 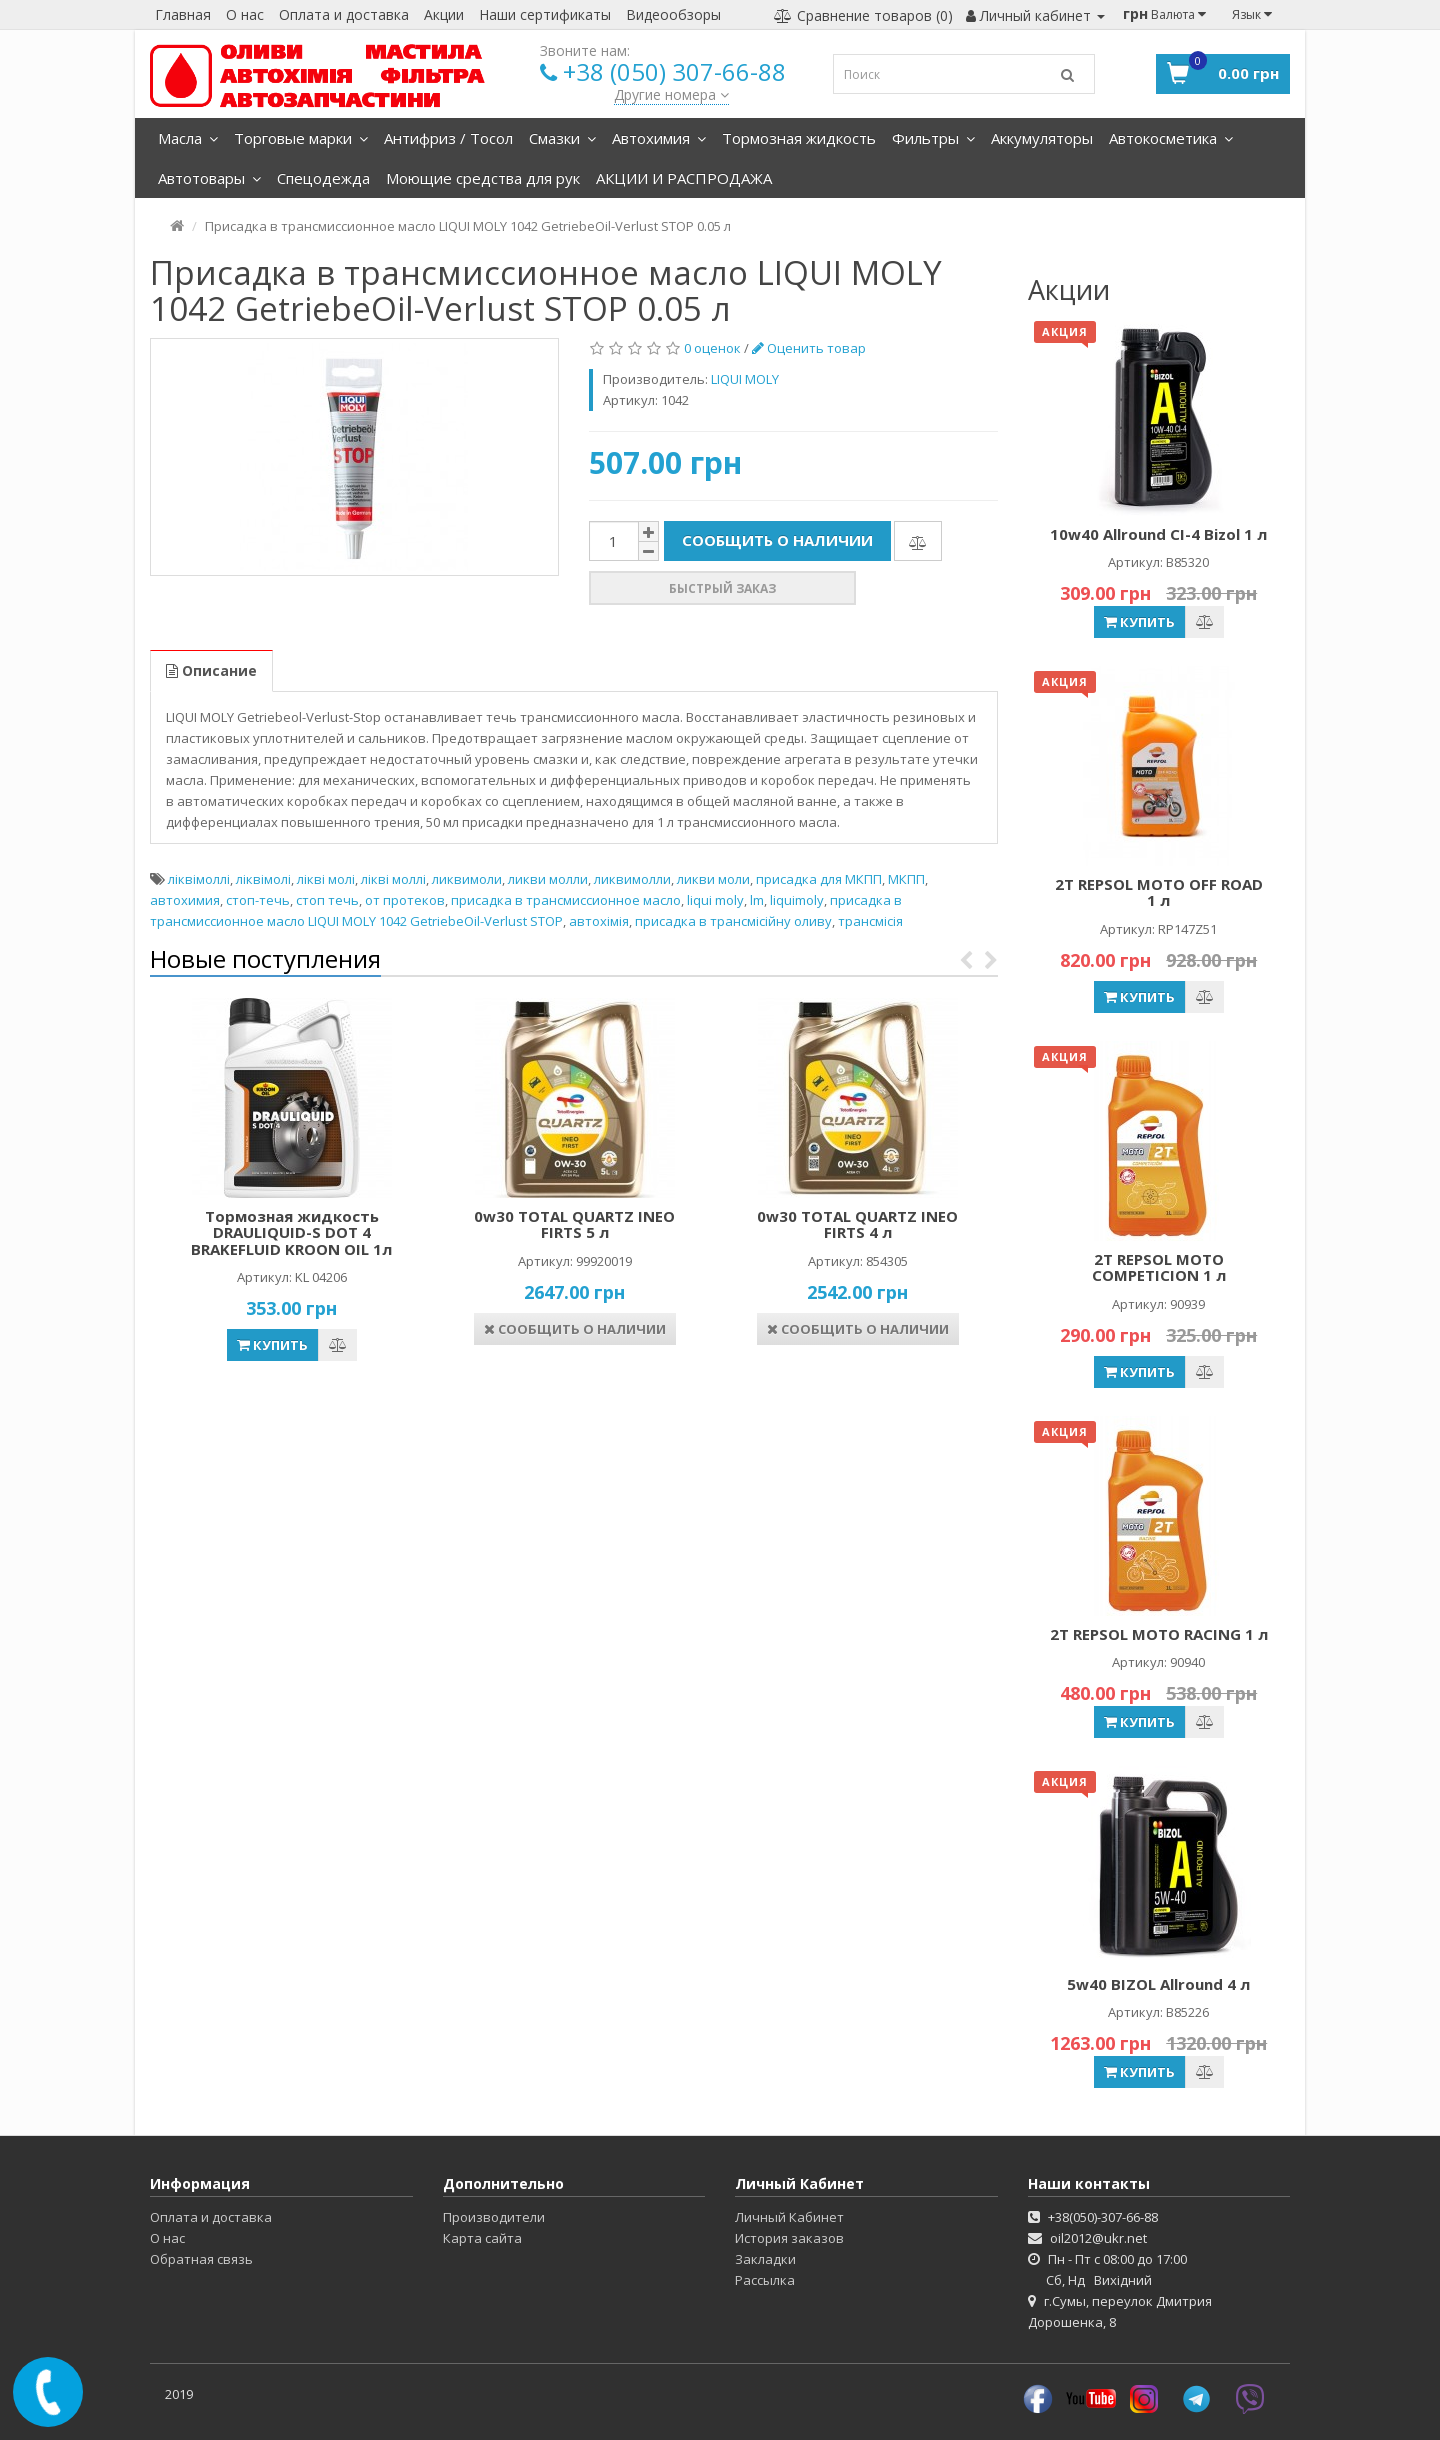 I want to click on Смазки, so click(x=562, y=138).